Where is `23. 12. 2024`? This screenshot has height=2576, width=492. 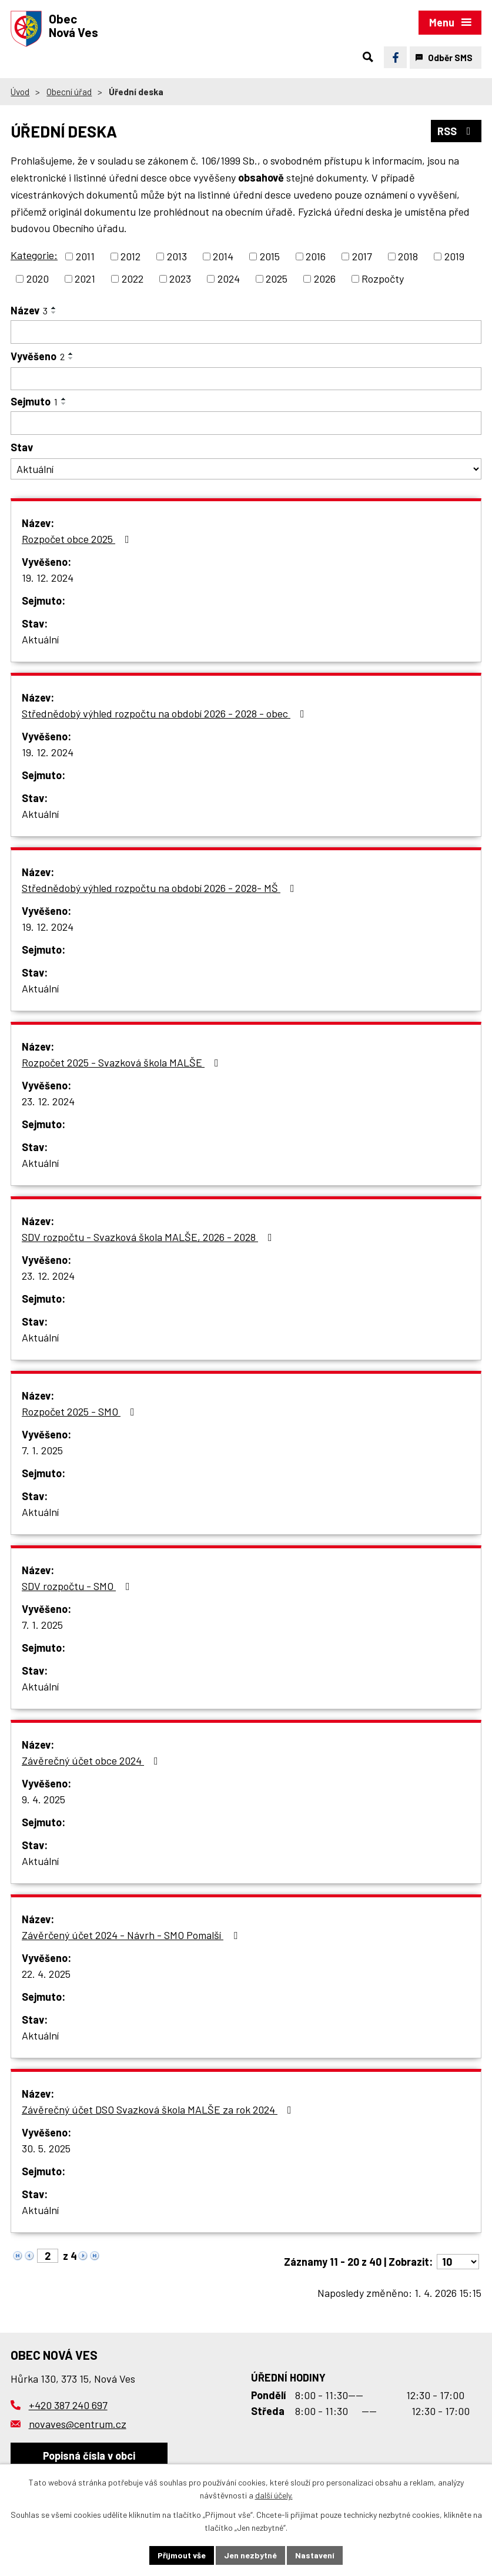 23. 12. 2024 is located at coordinates (48, 1101).